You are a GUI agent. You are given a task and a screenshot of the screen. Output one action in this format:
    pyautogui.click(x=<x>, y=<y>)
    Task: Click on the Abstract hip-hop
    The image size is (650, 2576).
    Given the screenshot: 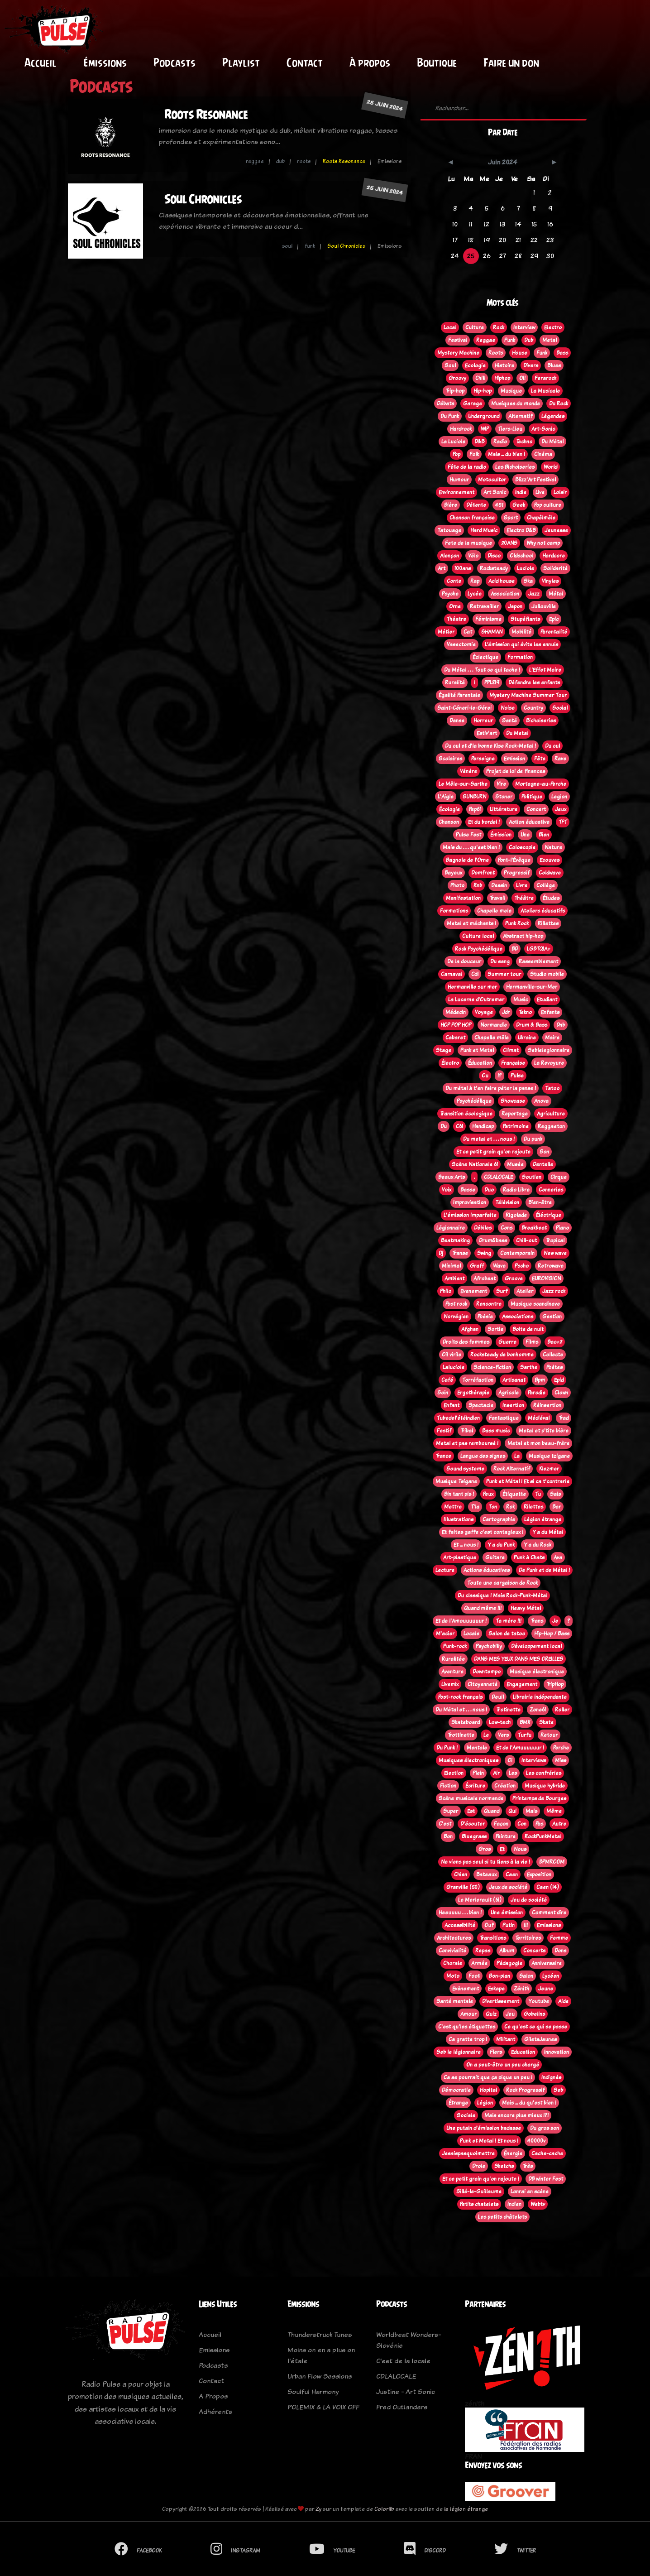 What is the action you would take?
    pyautogui.click(x=523, y=936)
    